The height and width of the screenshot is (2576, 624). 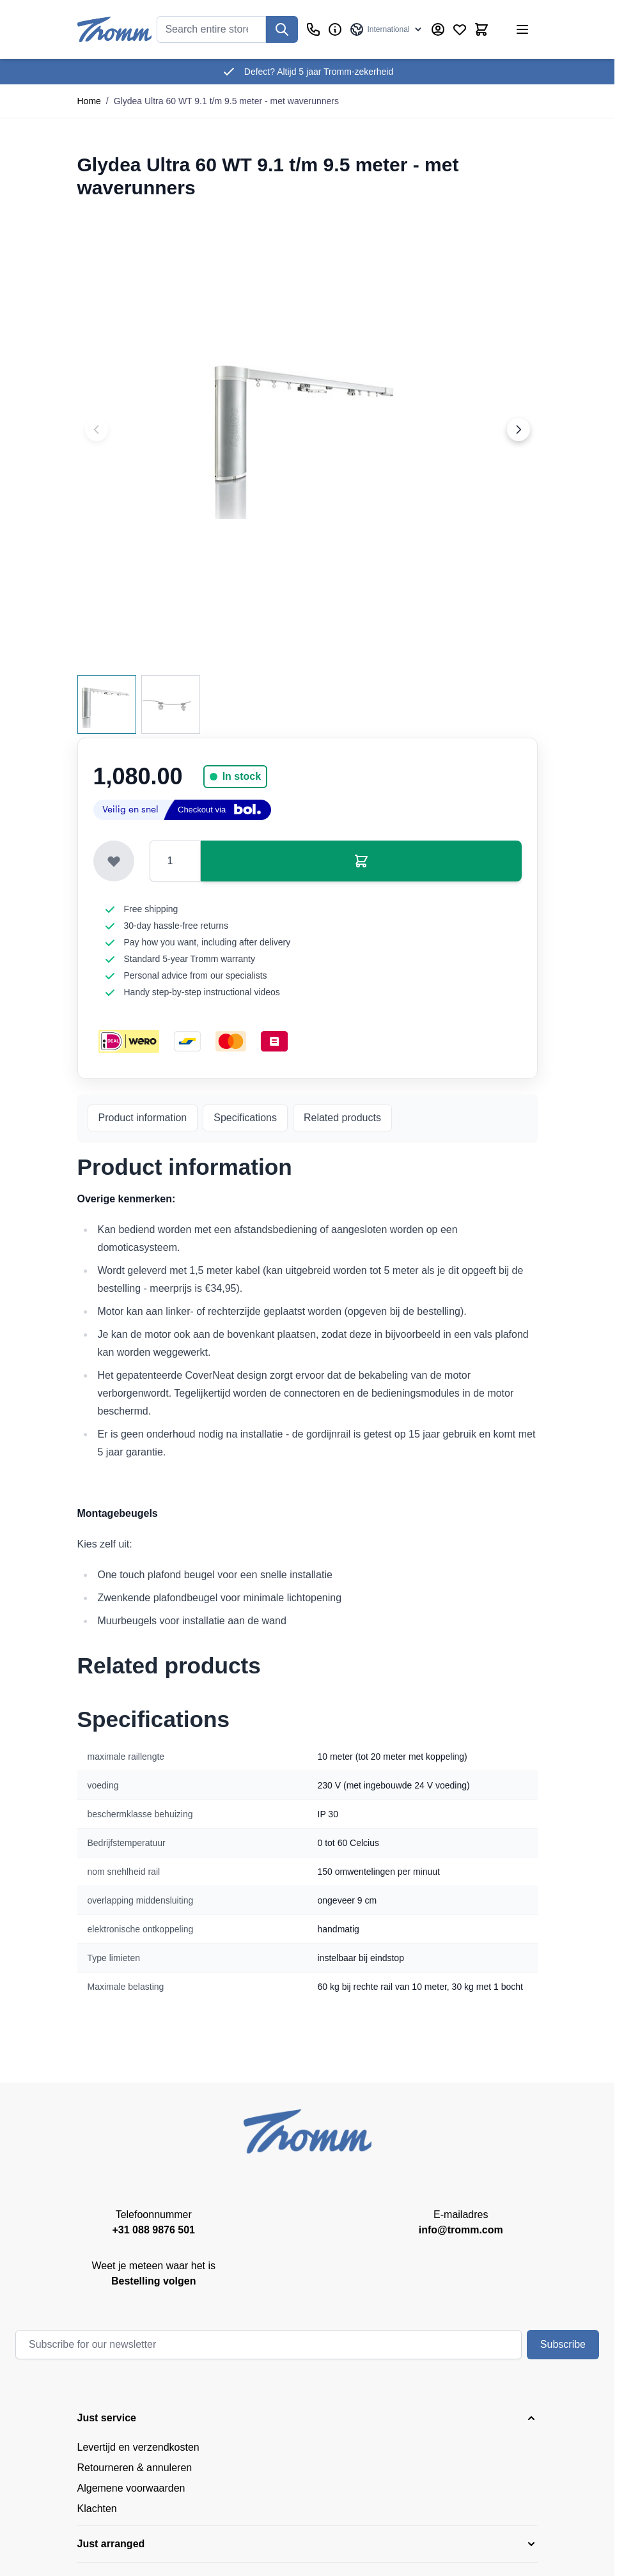 I want to click on [Next image], so click(x=518, y=429).